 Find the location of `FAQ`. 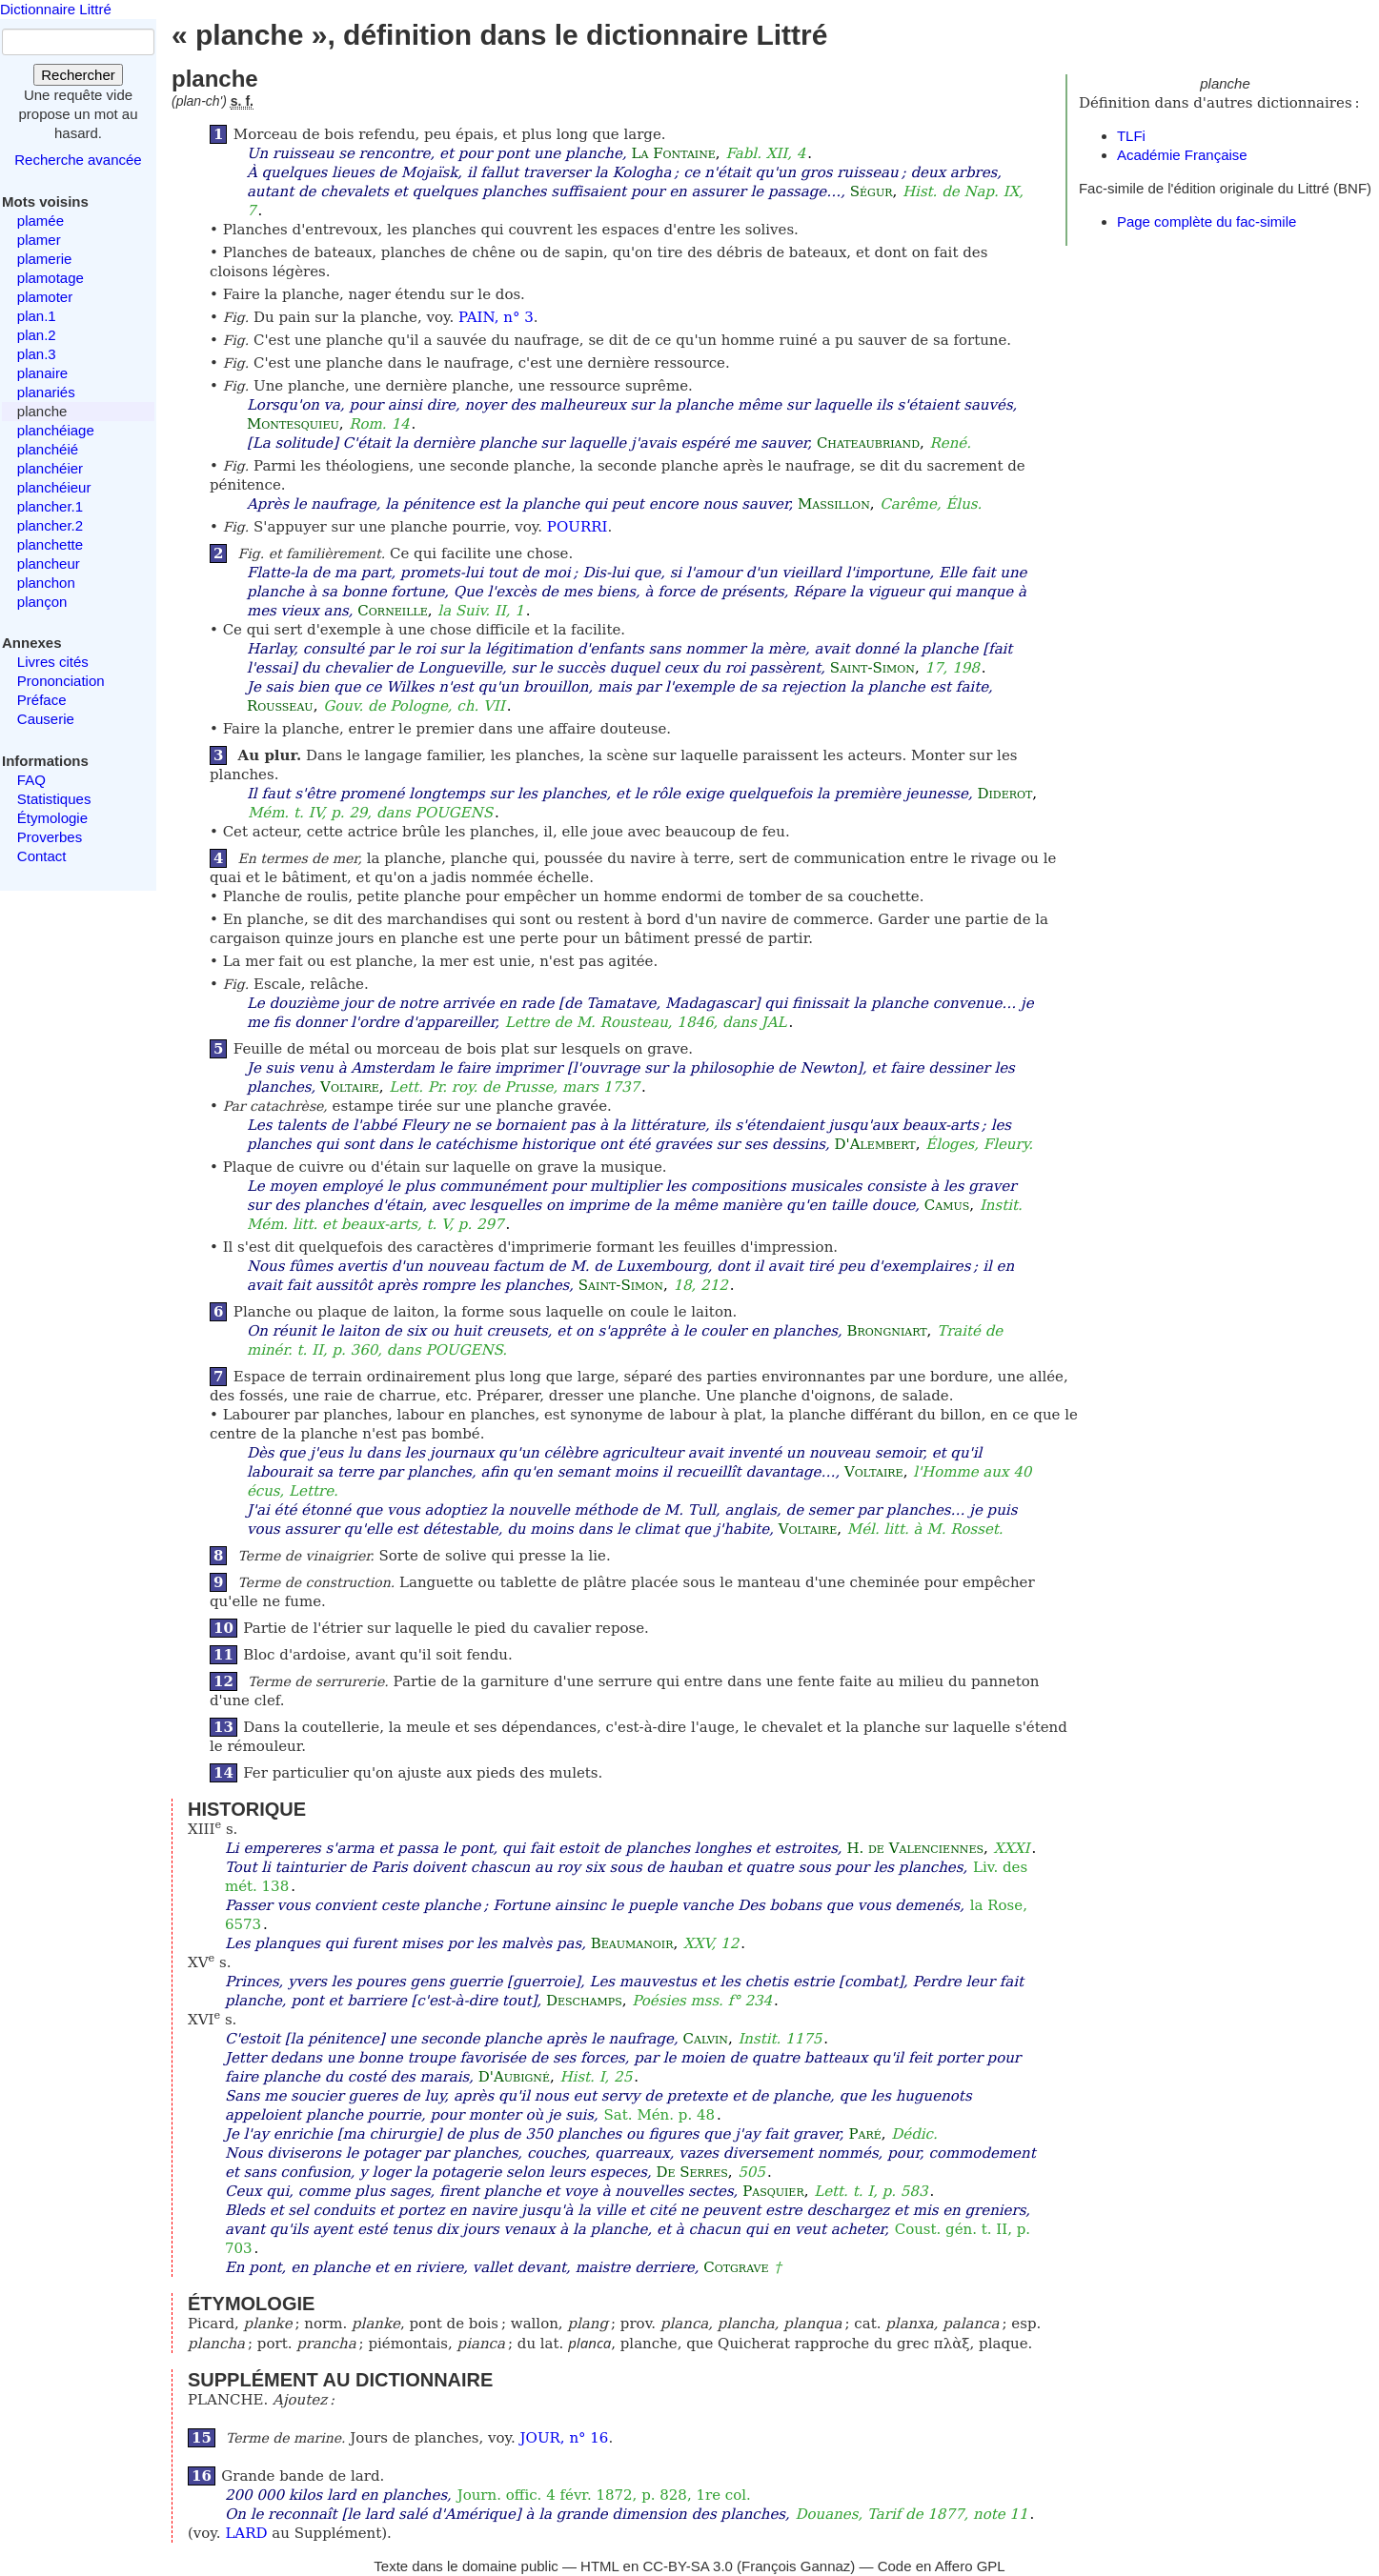

FAQ is located at coordinates (31, 780).